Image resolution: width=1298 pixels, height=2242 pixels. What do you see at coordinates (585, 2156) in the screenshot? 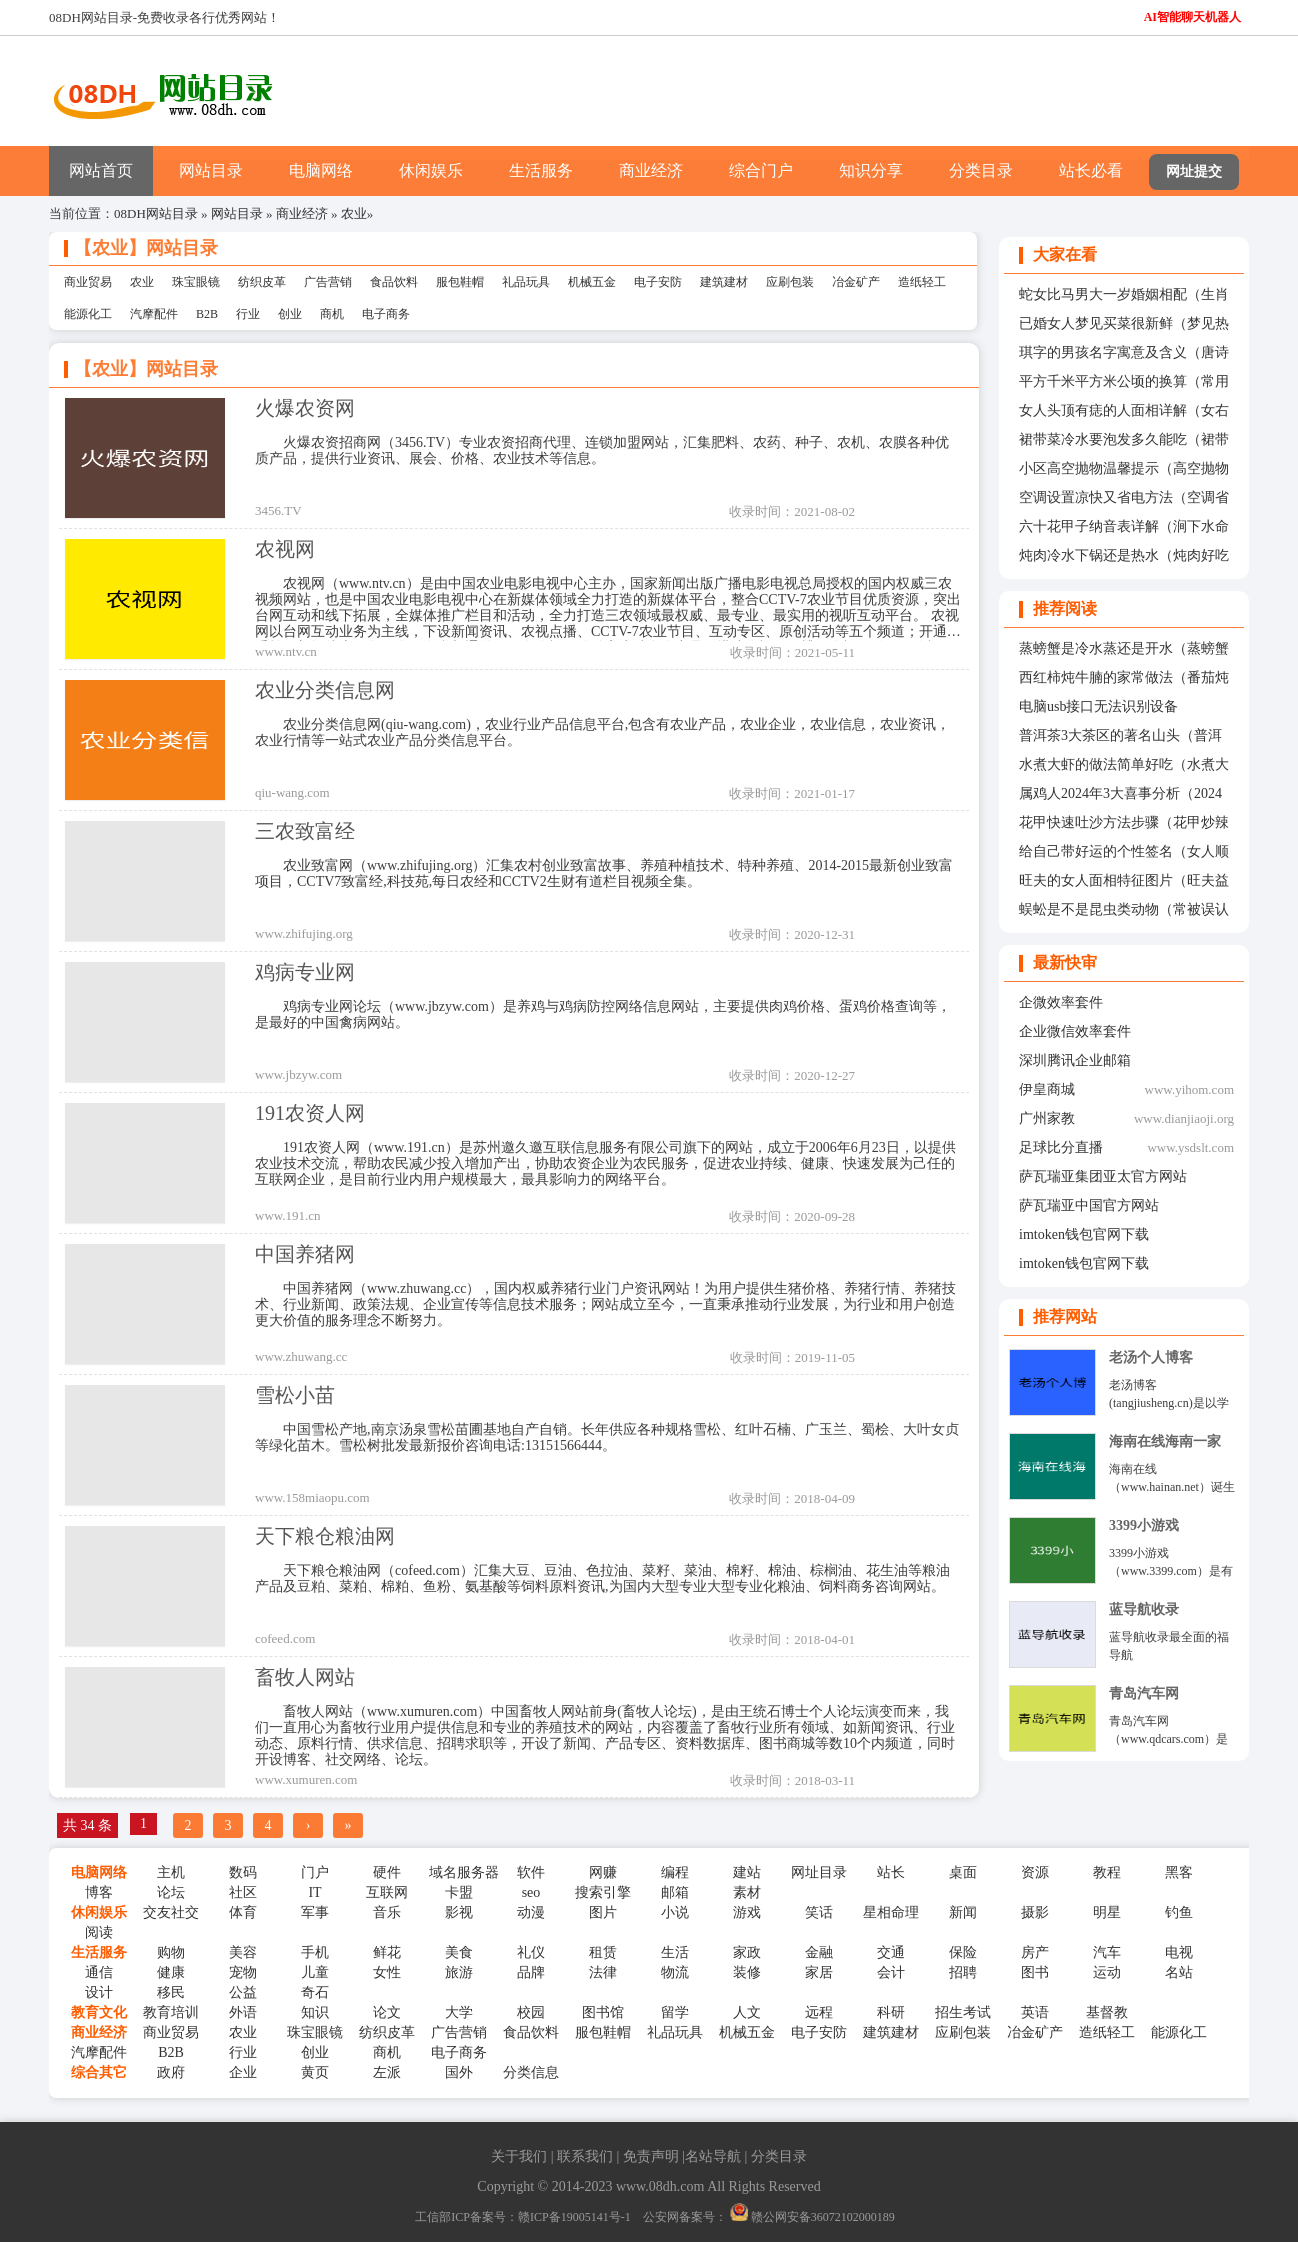
I see `联系我们` at bounding box center [585, 2156].